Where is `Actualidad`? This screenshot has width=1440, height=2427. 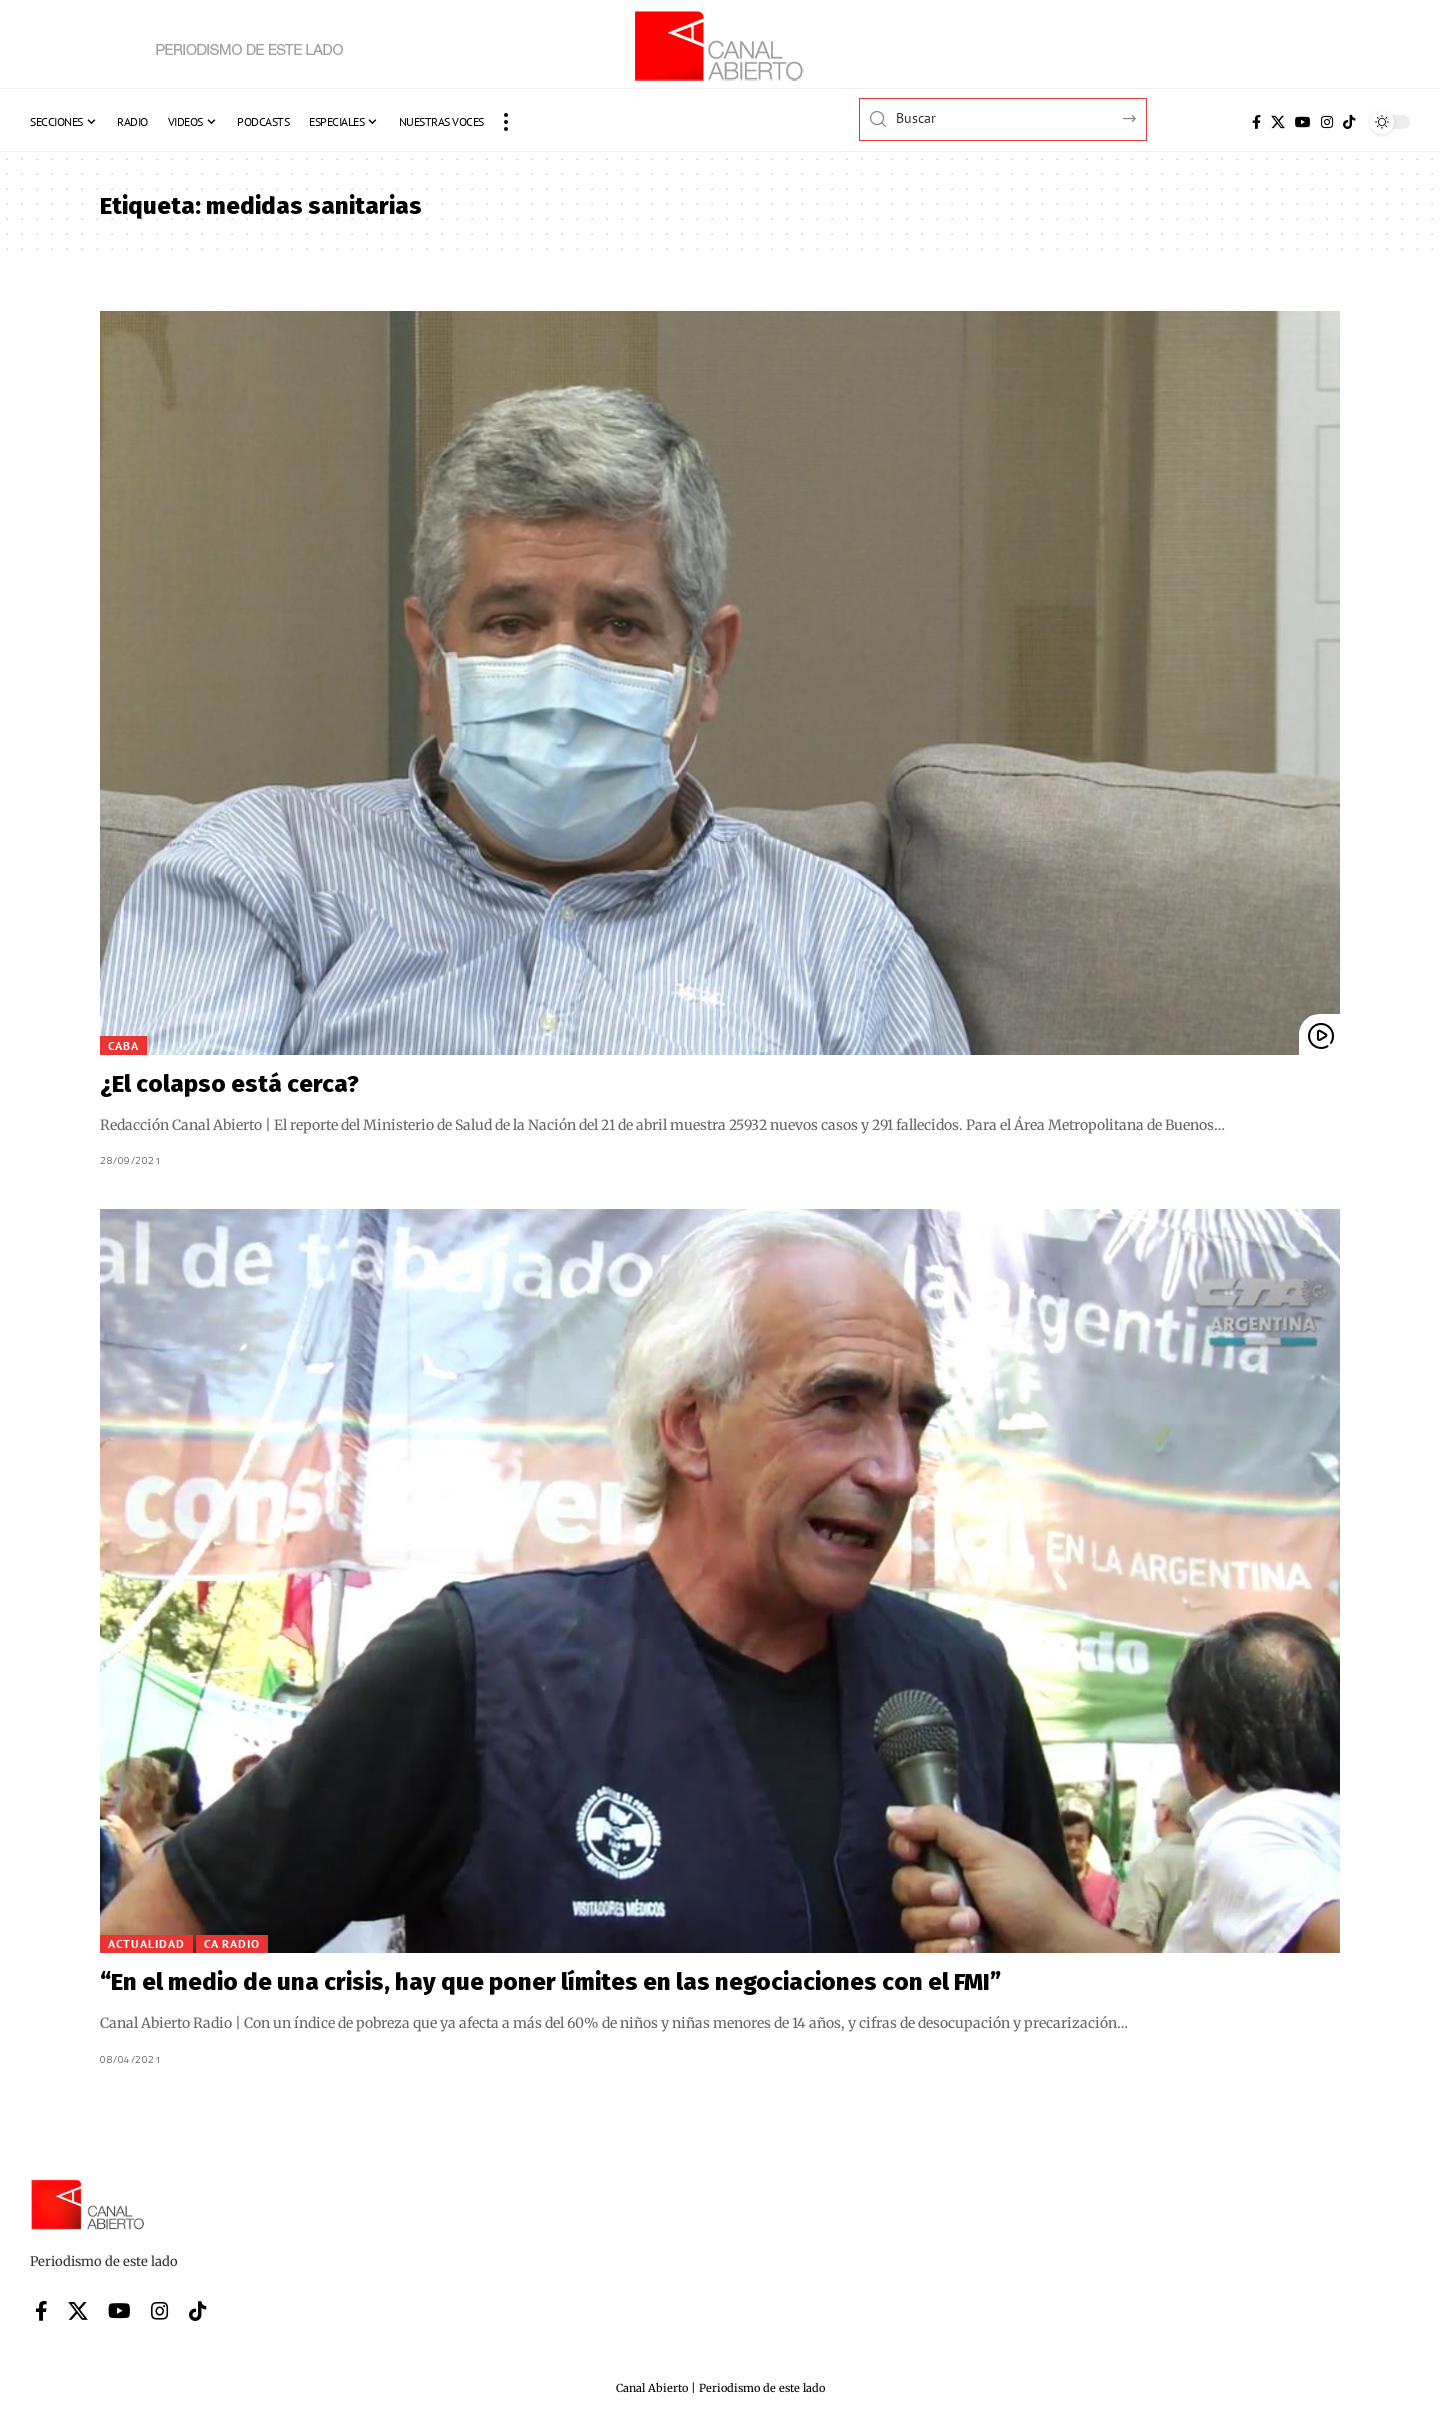 Actualidad is located at coordinates (146, 1943).